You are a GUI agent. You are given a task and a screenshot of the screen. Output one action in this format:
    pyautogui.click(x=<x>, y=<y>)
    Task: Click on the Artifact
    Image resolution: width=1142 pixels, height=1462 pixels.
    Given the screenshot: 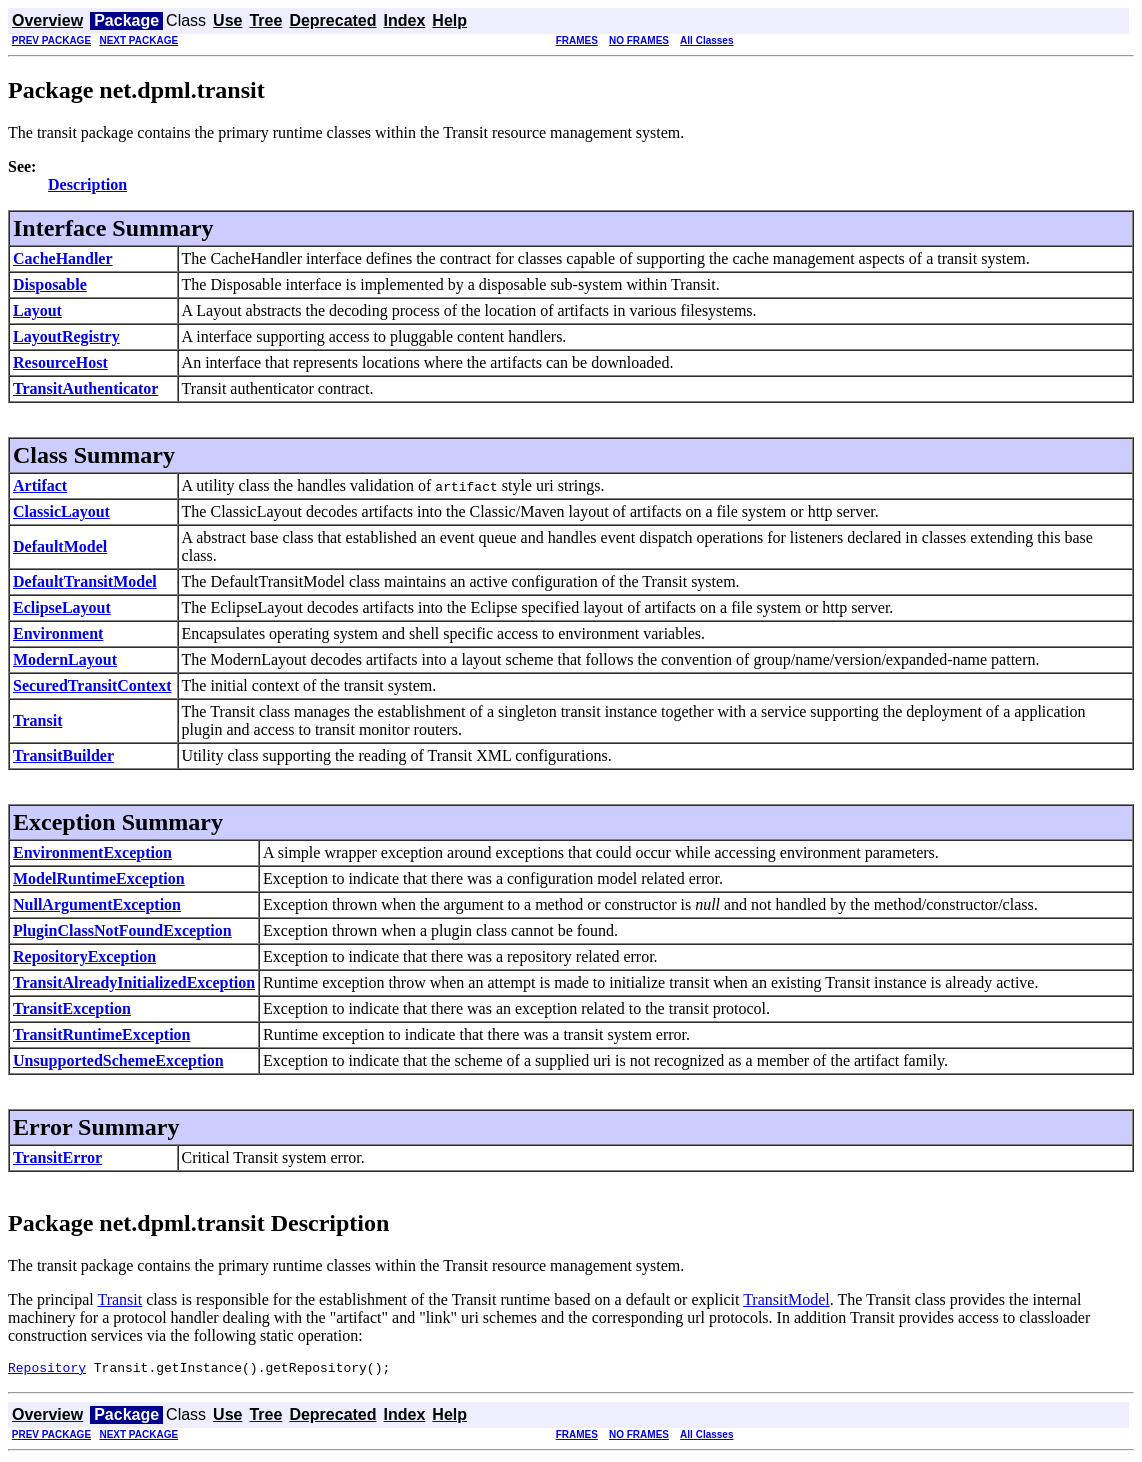 What is the action you would take?
    pyautogui.click(x=40, y=485)
    